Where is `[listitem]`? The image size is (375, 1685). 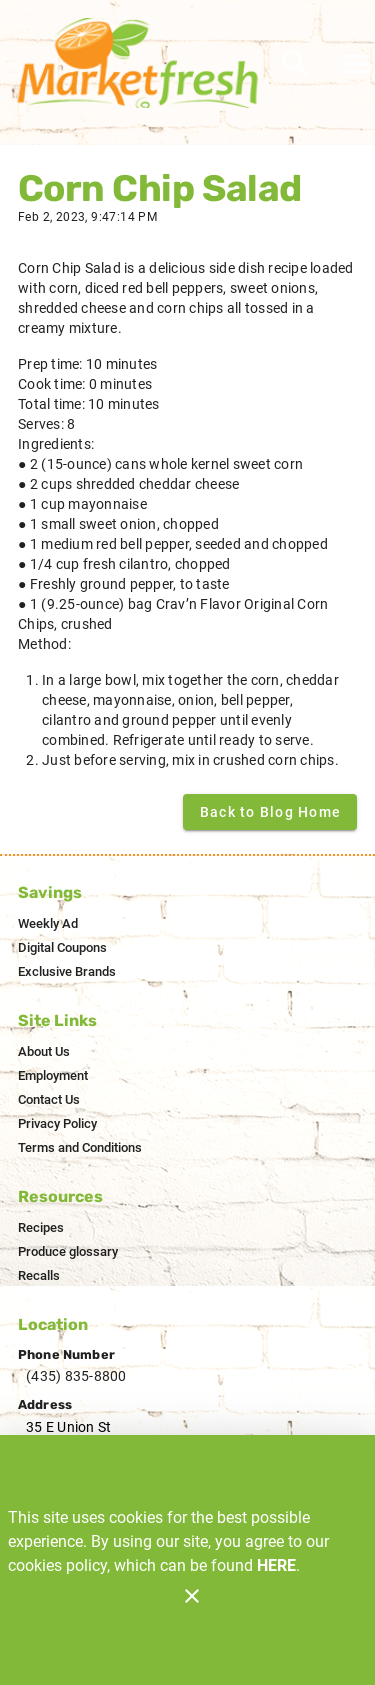
[listitem] is located at coordinates (48, 924).